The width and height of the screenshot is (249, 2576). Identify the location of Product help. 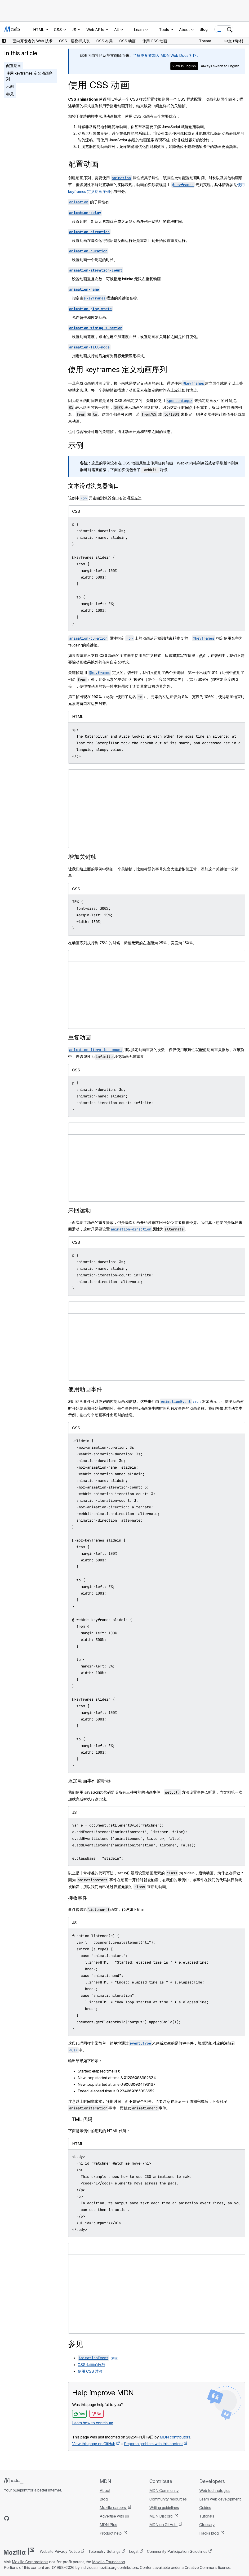
(111, 2533).